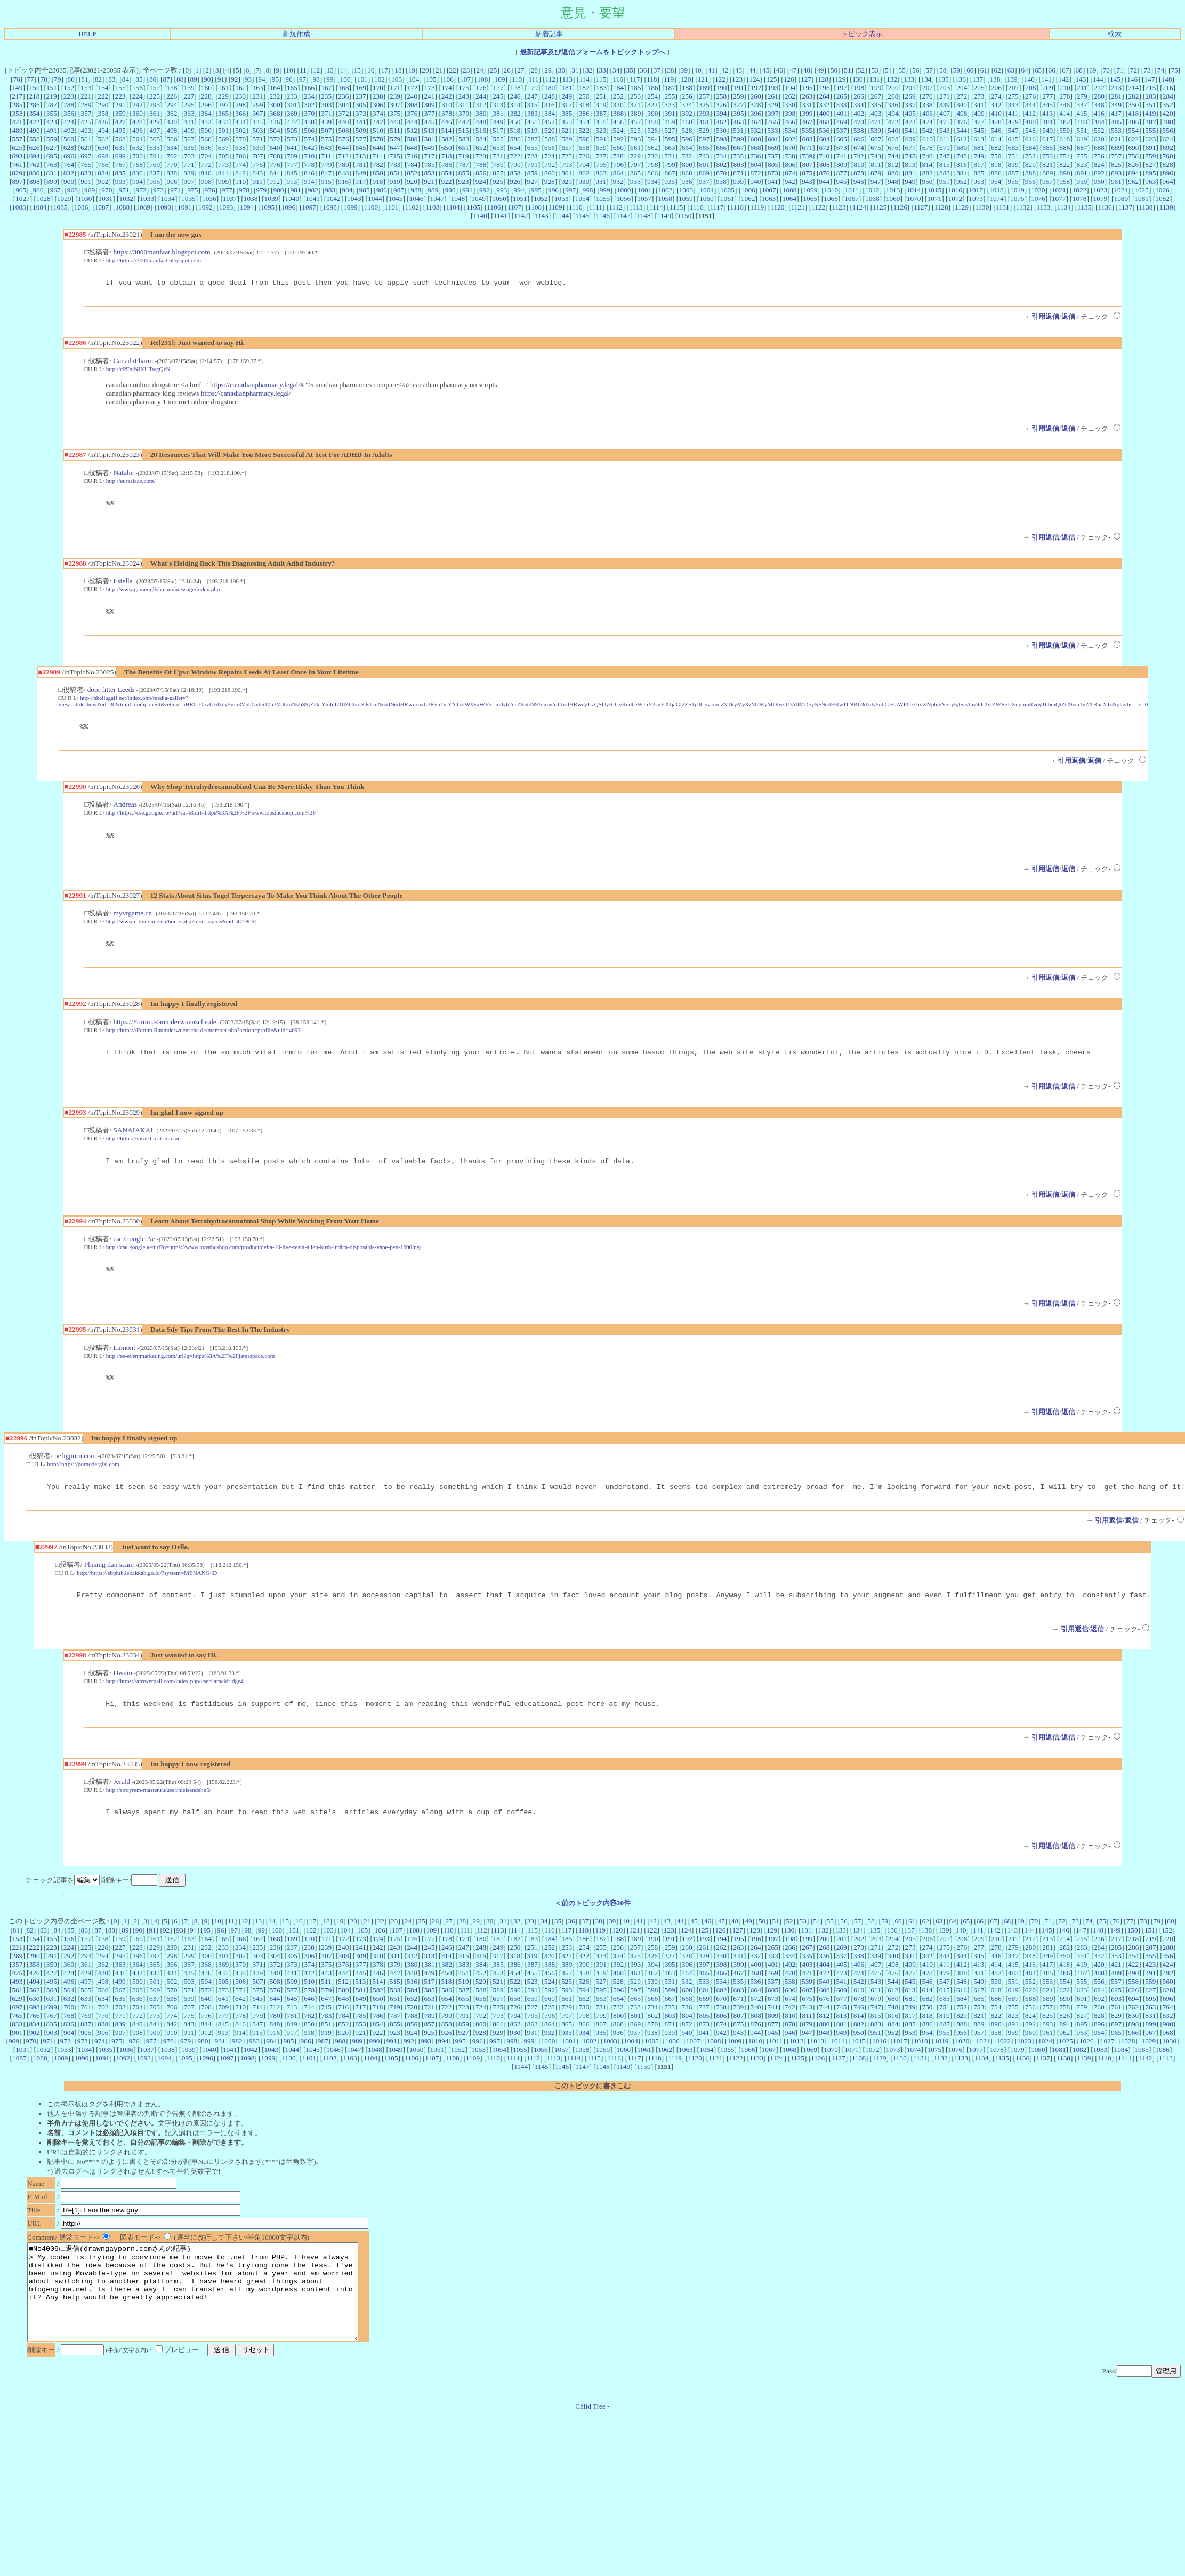 The width and height of the screenshot is (1185, 2576). I want to click on 240, so click(412, 96).